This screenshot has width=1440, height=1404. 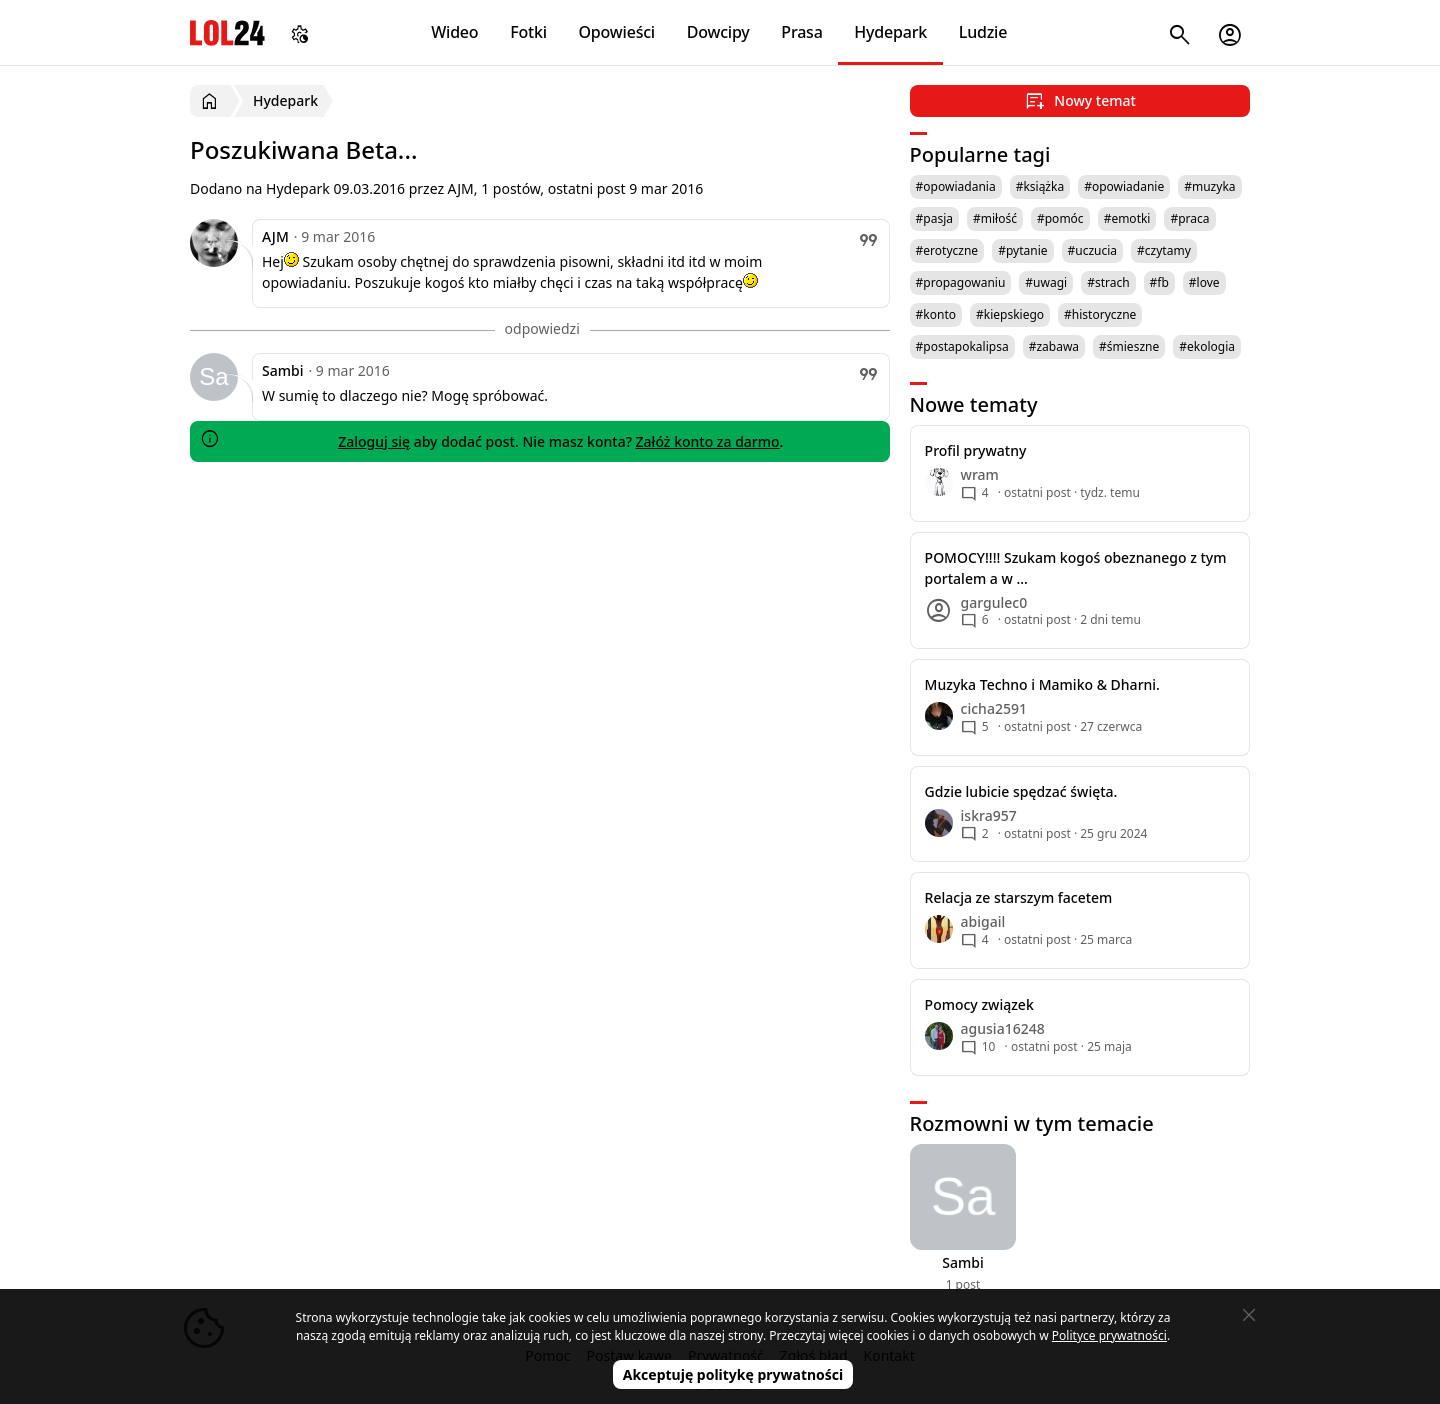 What do you see at coordinates (1021, 791) in the screenshot?
I see `Gdzie lubicie spędzać święta.` at bounding box center [1021, 791].